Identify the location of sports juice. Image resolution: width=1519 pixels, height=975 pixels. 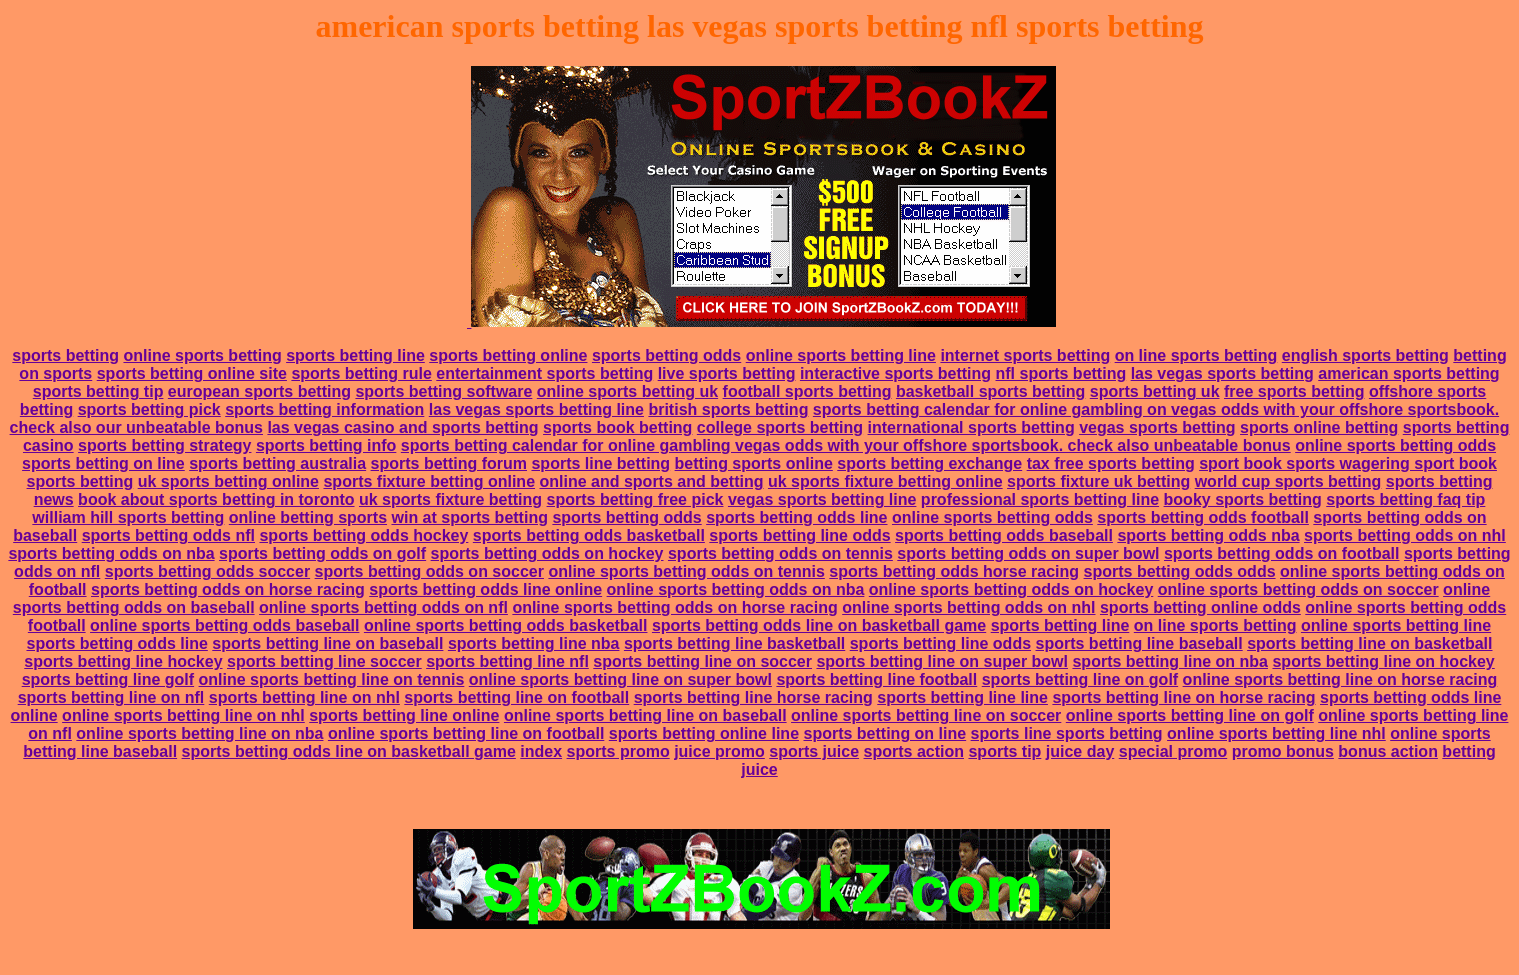
(814, 751).